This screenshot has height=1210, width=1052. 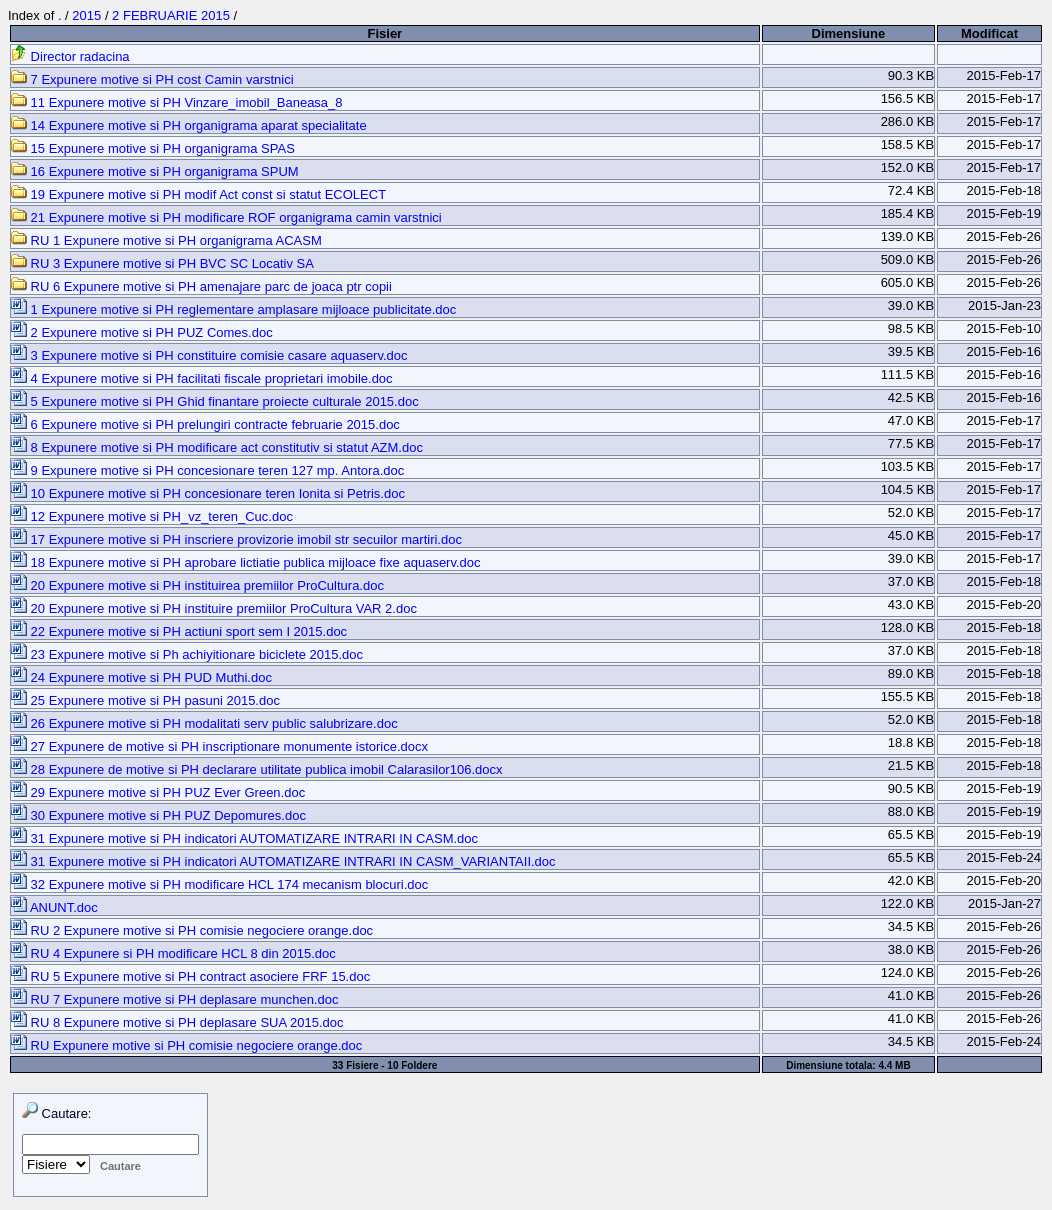 I want to click on 23 Expunere motive si Ph achiyitionare biciclete 2015.doc, so click(x=187, y=654).